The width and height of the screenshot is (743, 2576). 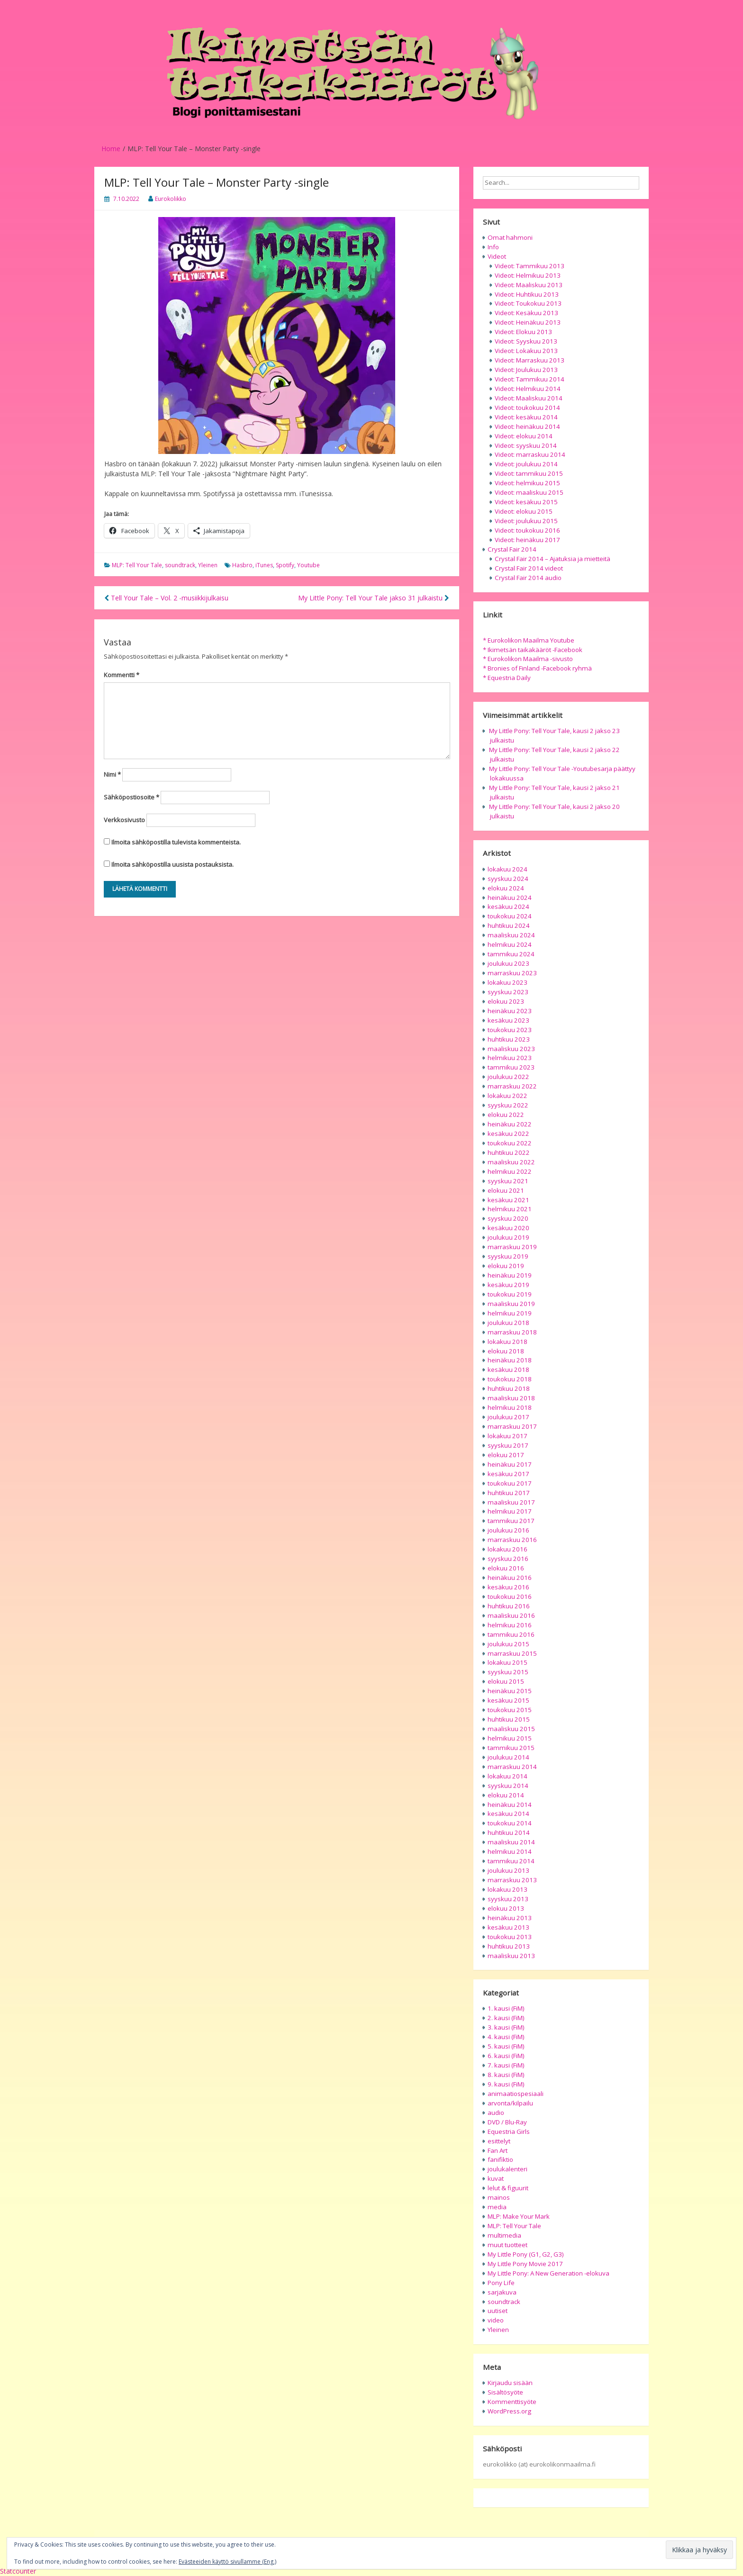 I want to click on Videot: joulukuu 2014, so click(x=526, y=464).